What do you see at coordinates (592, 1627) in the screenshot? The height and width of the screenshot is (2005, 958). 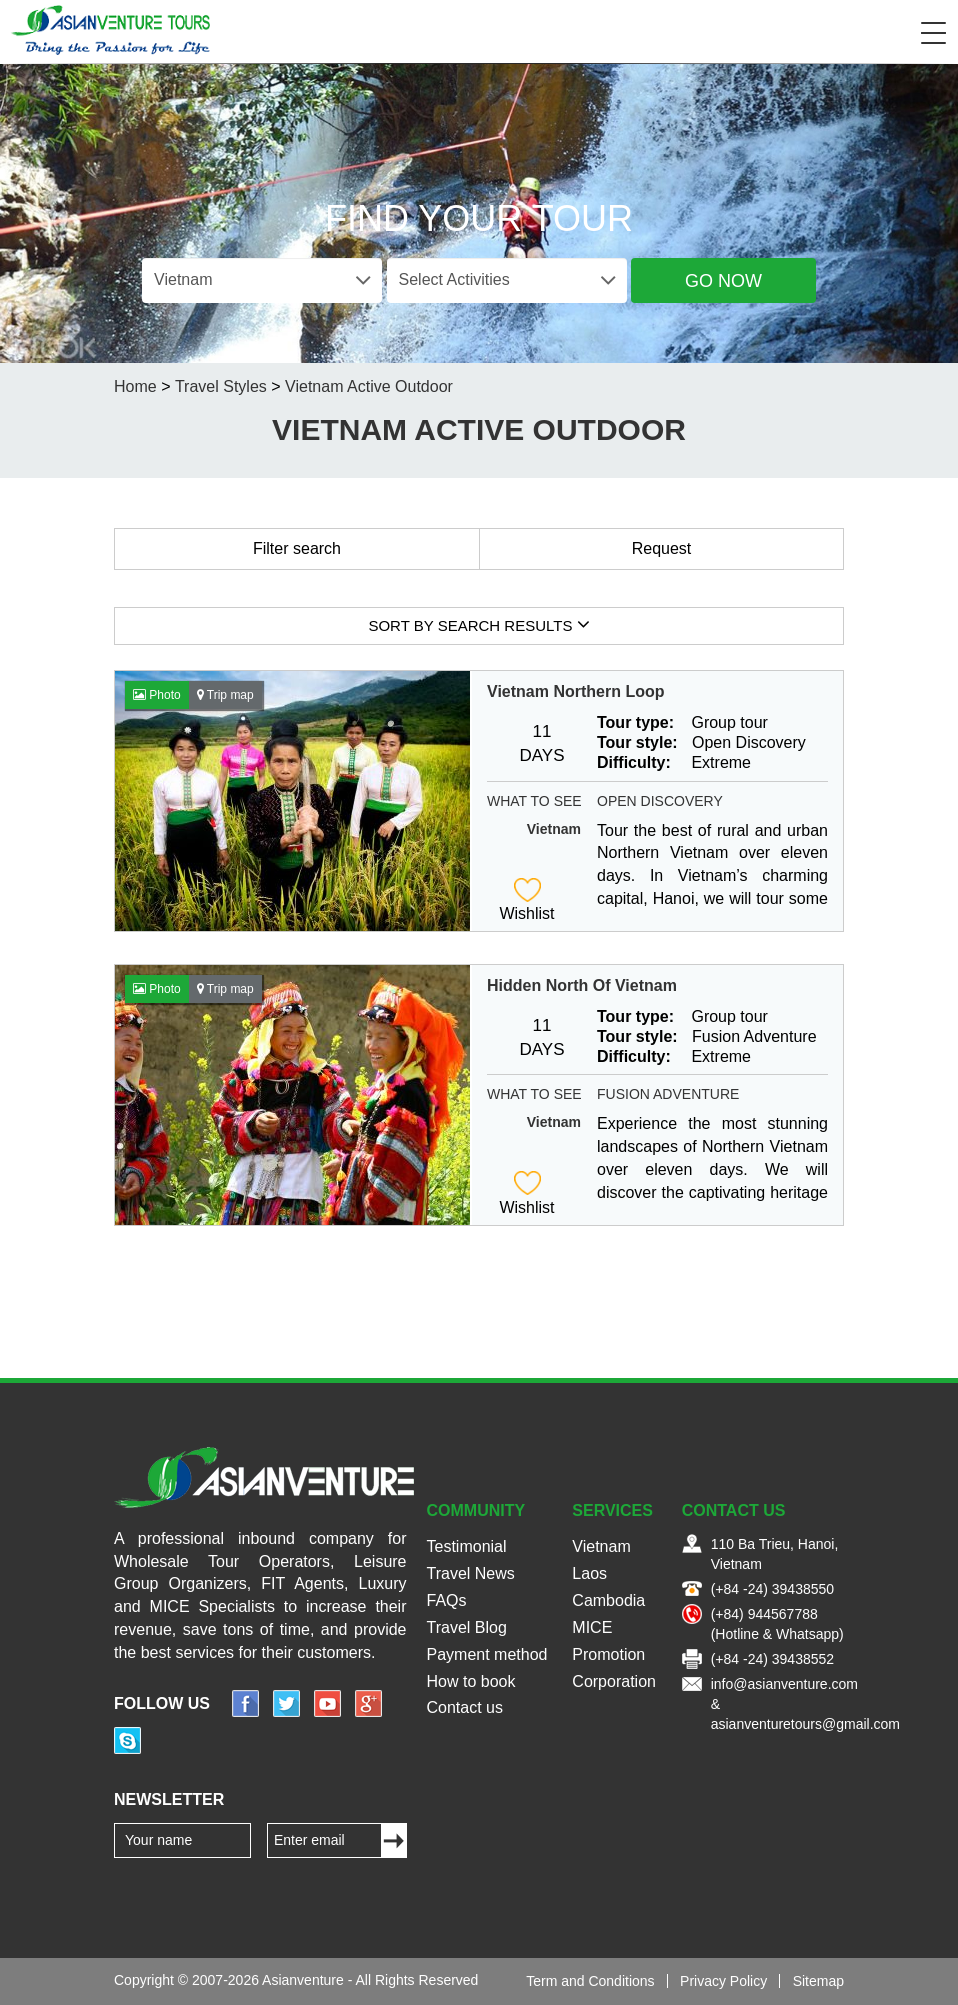 I see `MICE` at bounding box center [592, 1627].